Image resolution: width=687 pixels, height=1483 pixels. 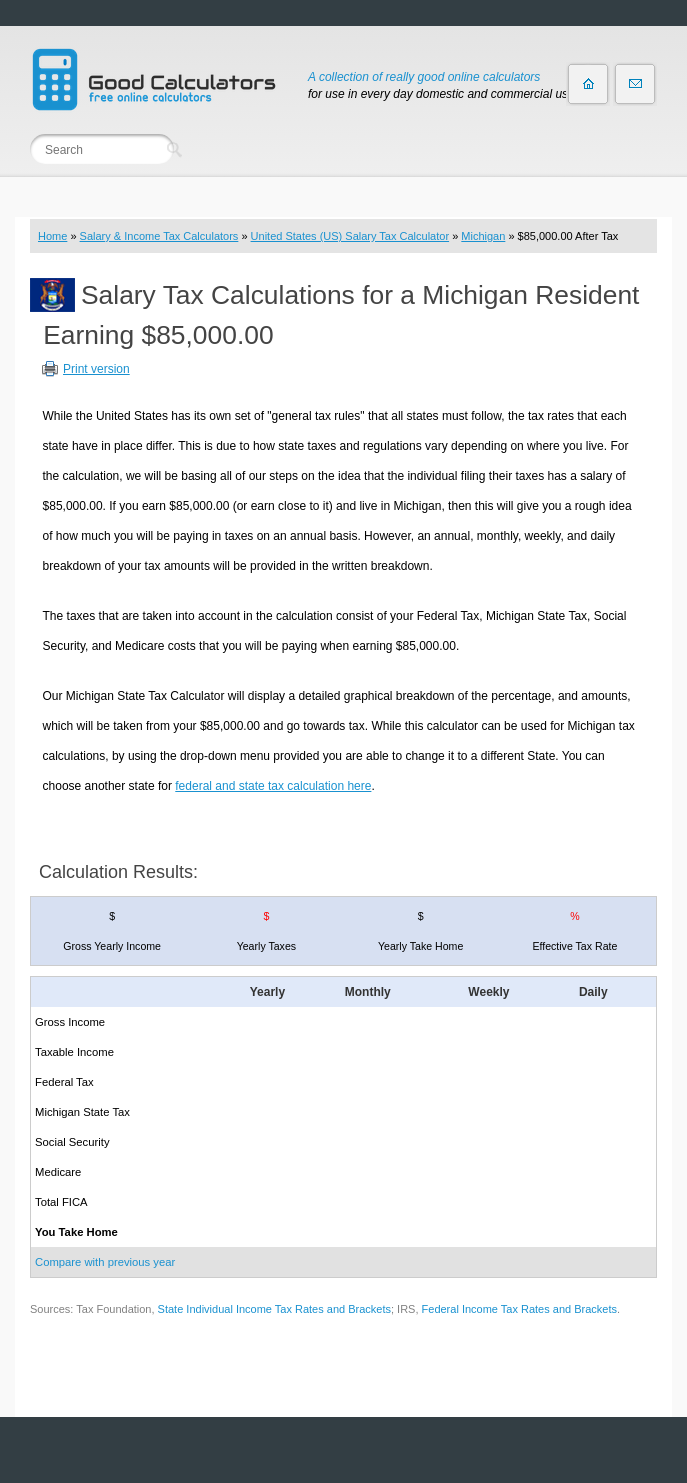 What do you see at coordinates (52, 236) in the screenshot?
I see `Home` at bounding box center [52, 236].